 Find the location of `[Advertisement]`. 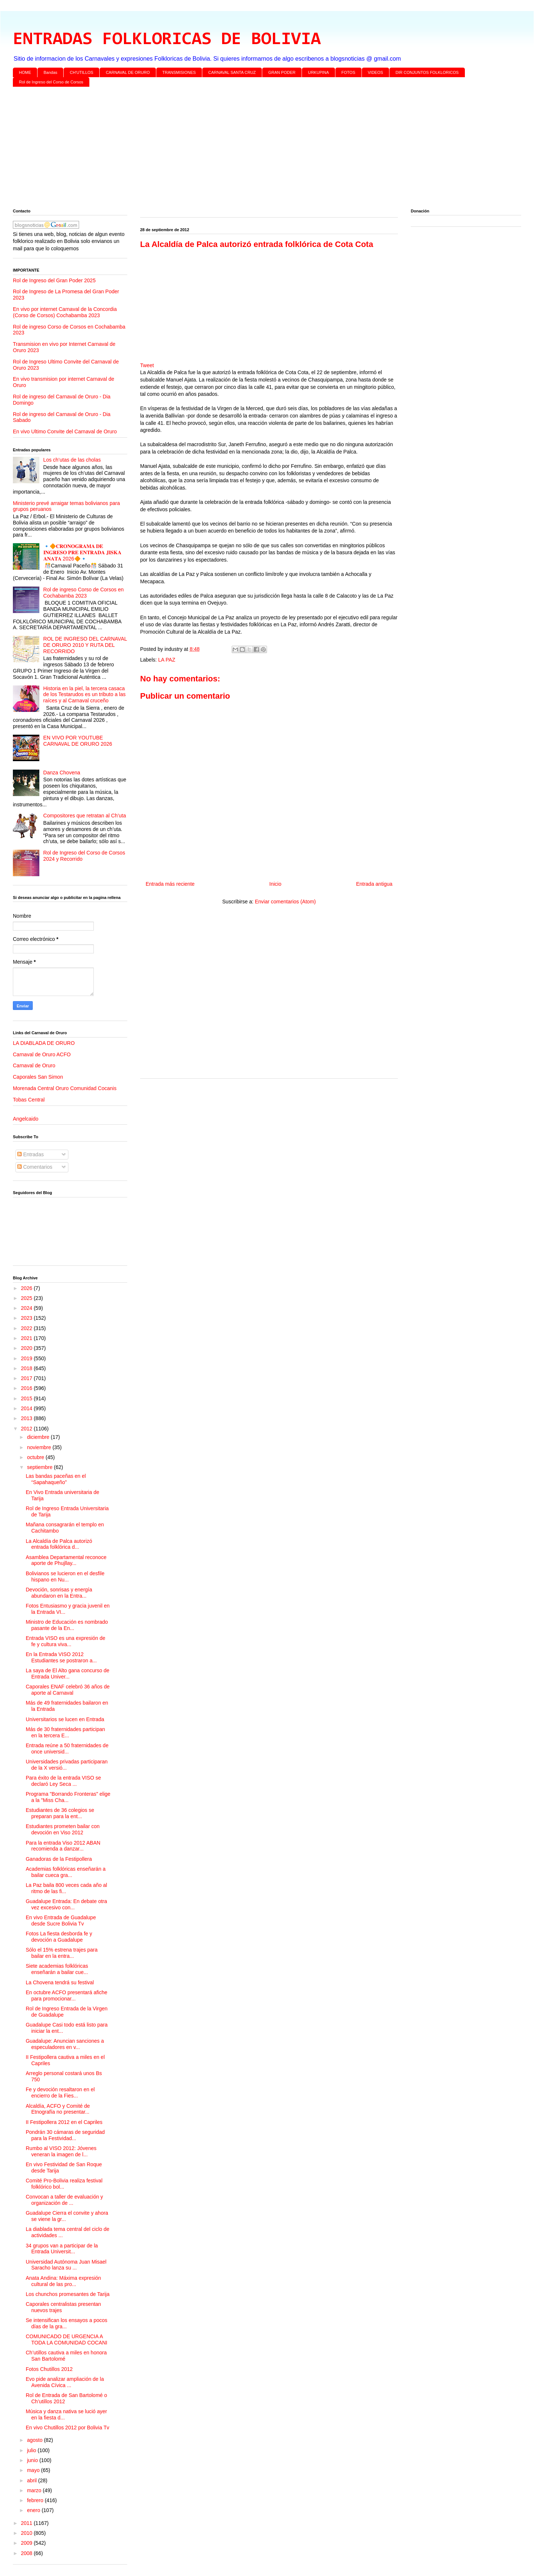

[Advertisement] is located at coordinates (233, 149).